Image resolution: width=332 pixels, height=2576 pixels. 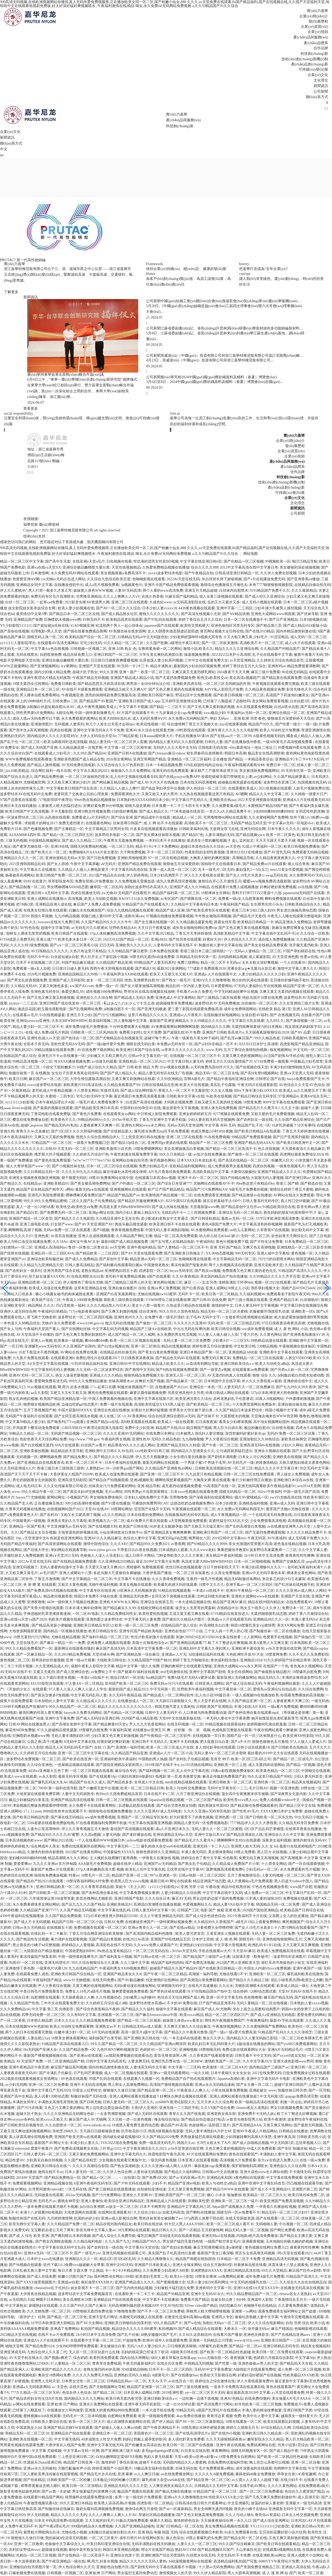 I want to click on 狼人综合香蕉, so click(x=298, y=864).